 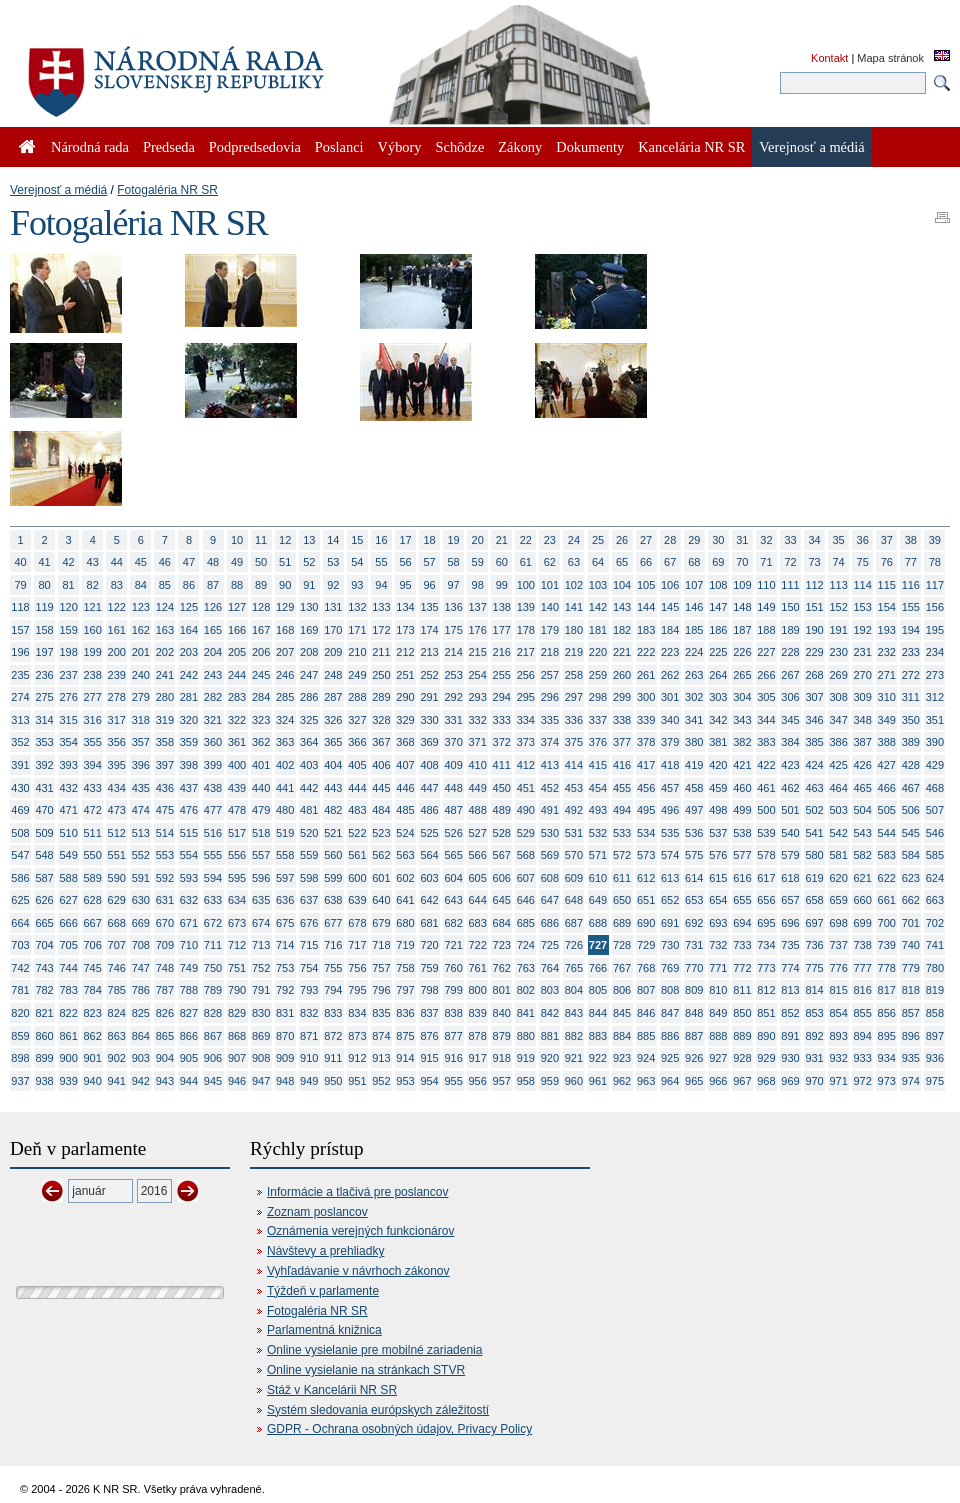 I want to click on 385, so click(x=814, y=742).